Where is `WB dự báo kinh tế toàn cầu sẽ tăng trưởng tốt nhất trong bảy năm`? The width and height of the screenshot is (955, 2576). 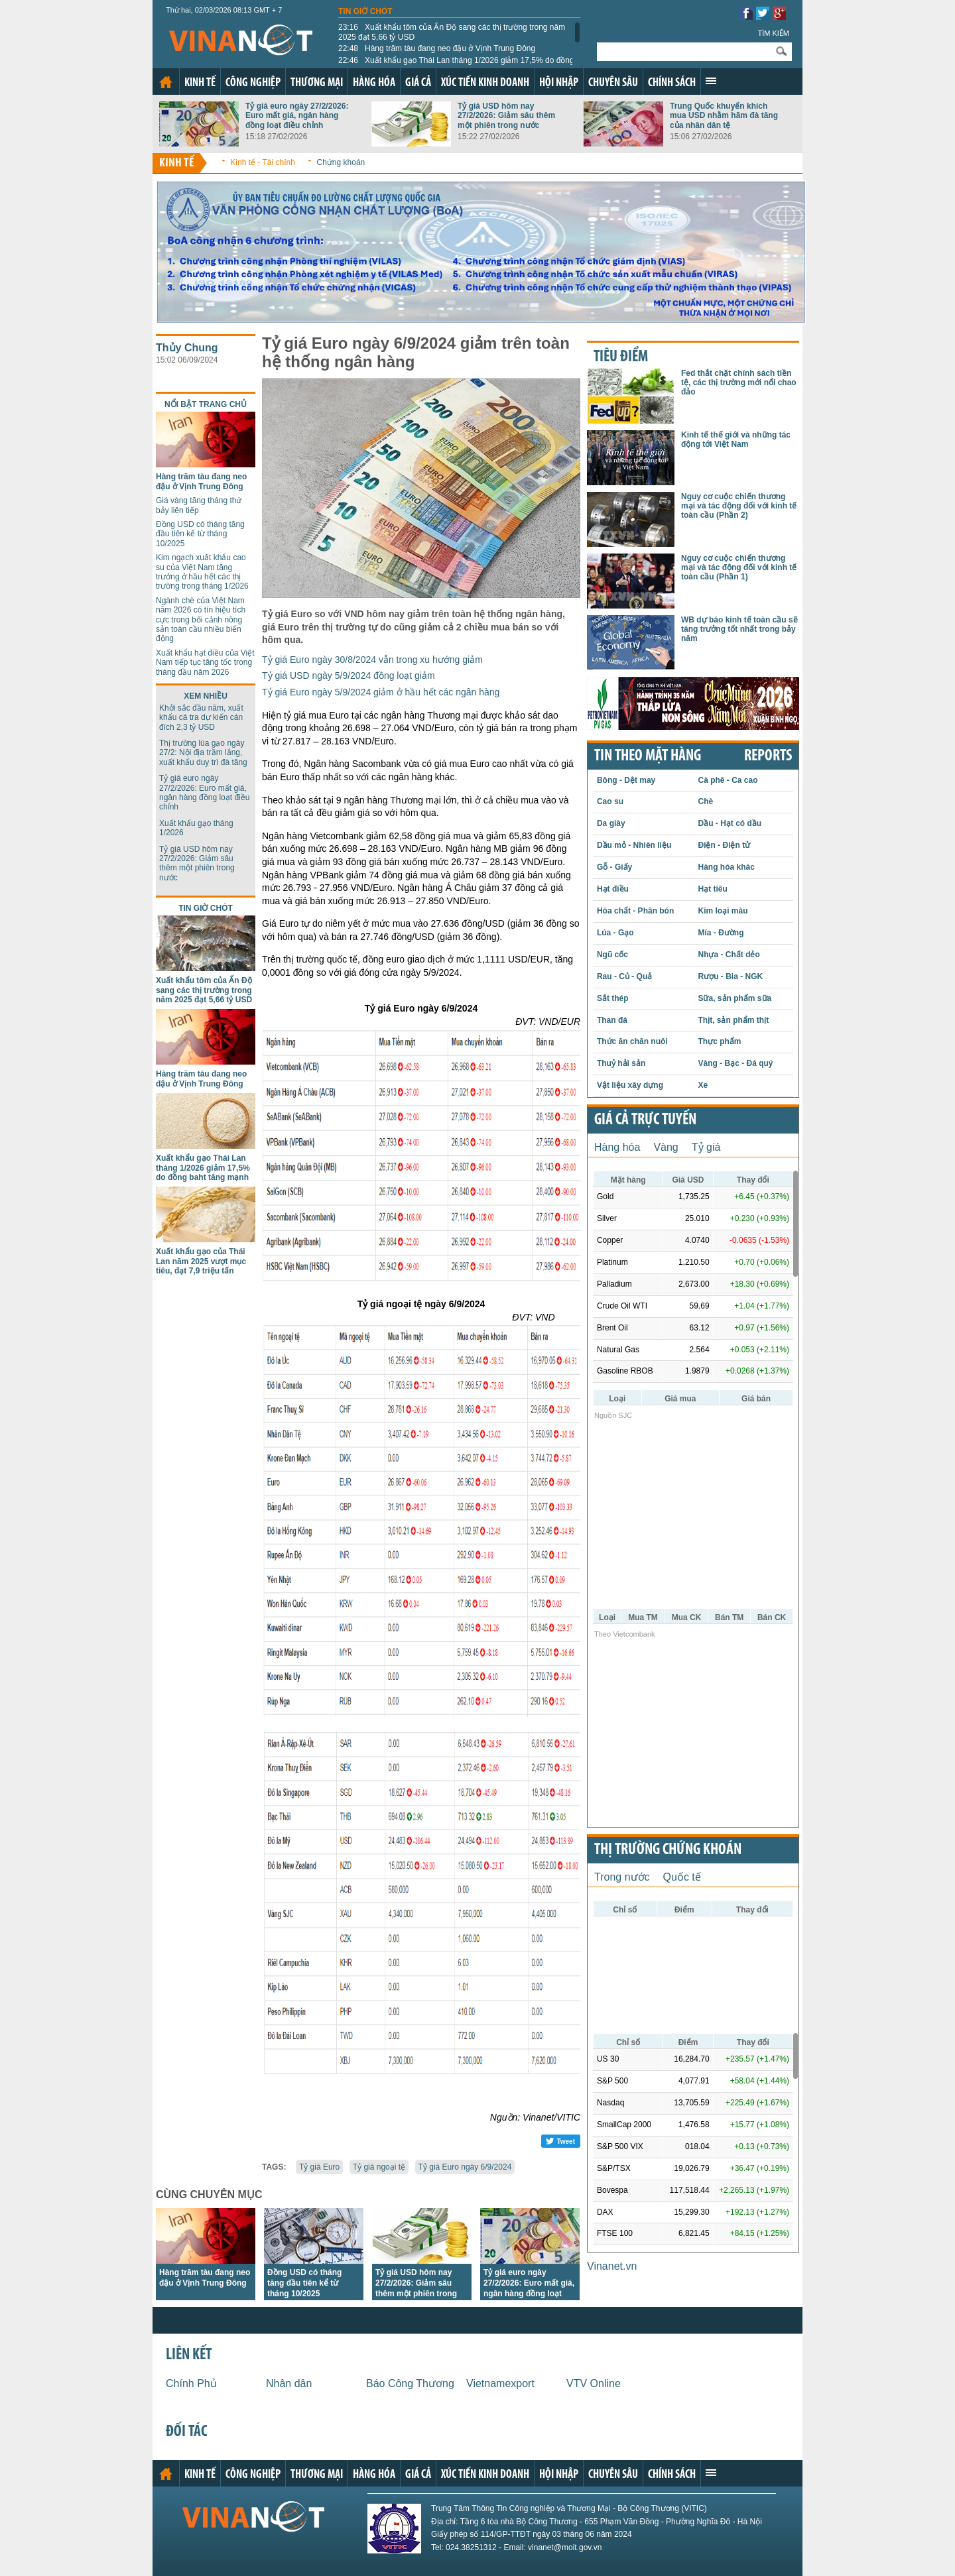
WB dự báo kinh tế toàn cầu sẽ tăng trưởng tốt nhất trong bảy năm is located at coordinates (739, 629).